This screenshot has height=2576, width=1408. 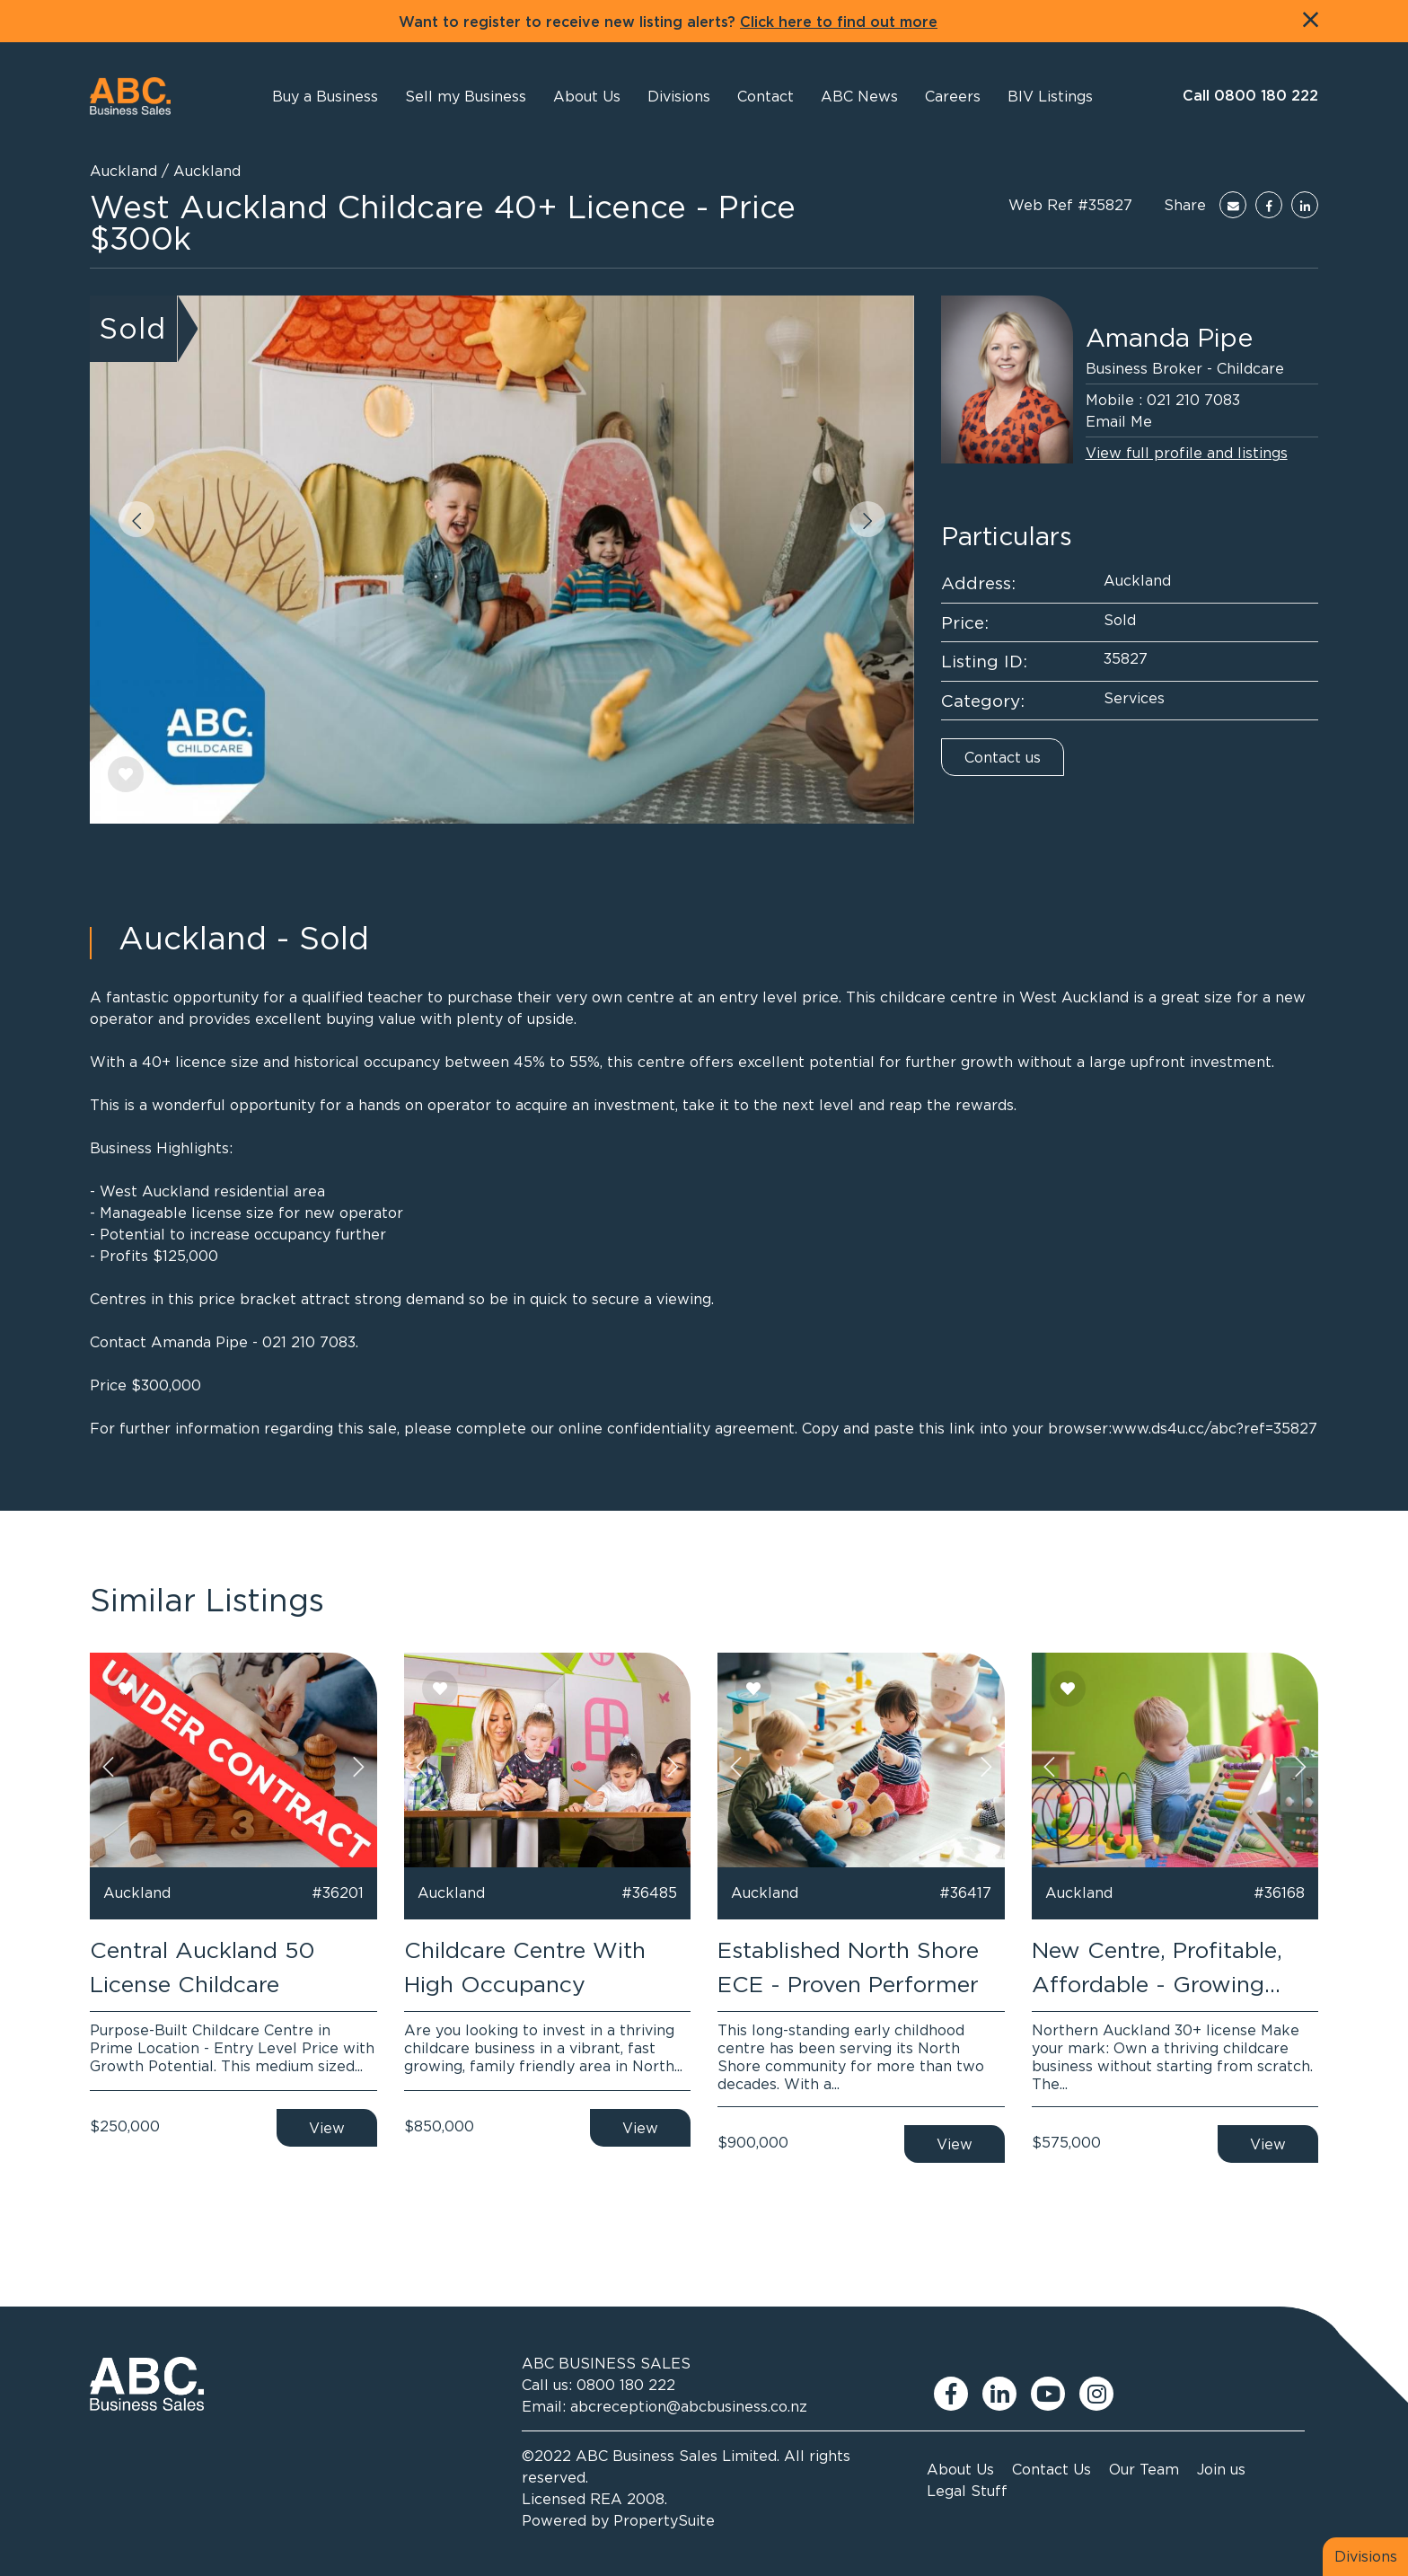 I want to click on Email Me, so click(x=1119, y=421).